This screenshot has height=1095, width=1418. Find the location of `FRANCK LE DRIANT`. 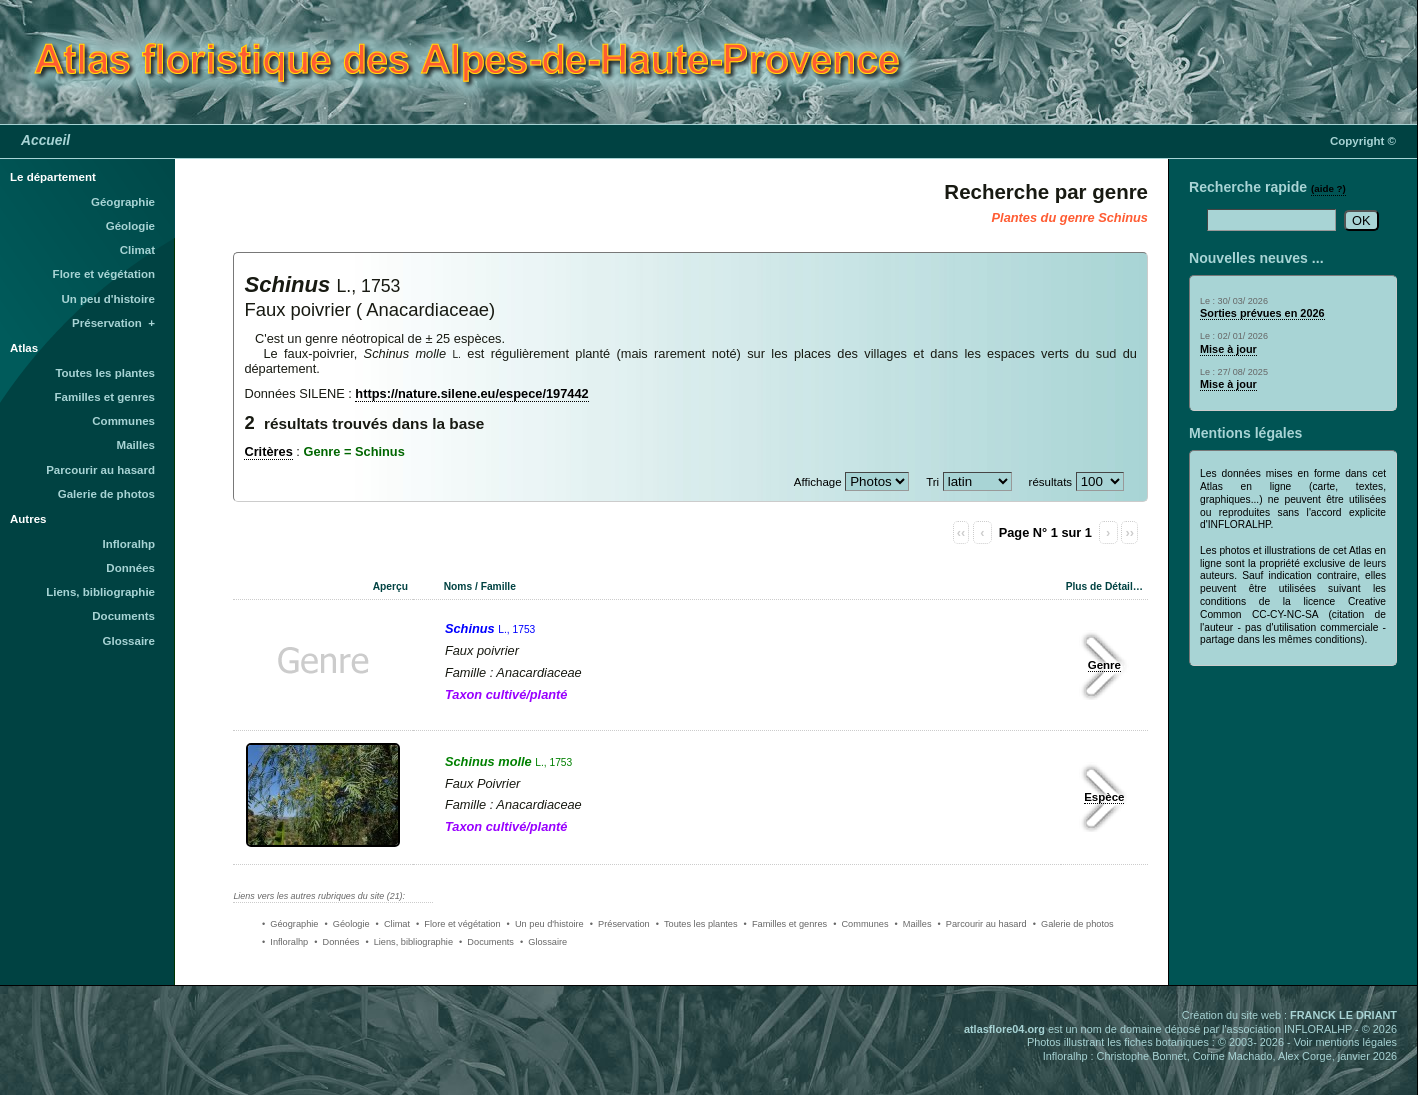

FRANCK LE DRIANT is located at coordinates (1343, 1015).